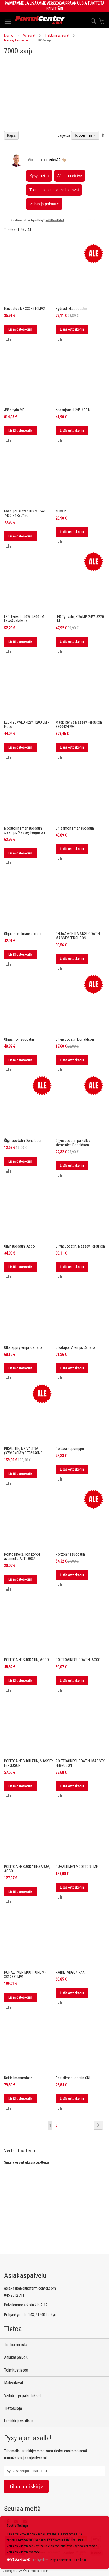 This screenshot has width=109, height=2576. Describe the element at coordinates (73, 2078) in the screenshot. I see `Raitisilmasuodatin CNH` at that location.